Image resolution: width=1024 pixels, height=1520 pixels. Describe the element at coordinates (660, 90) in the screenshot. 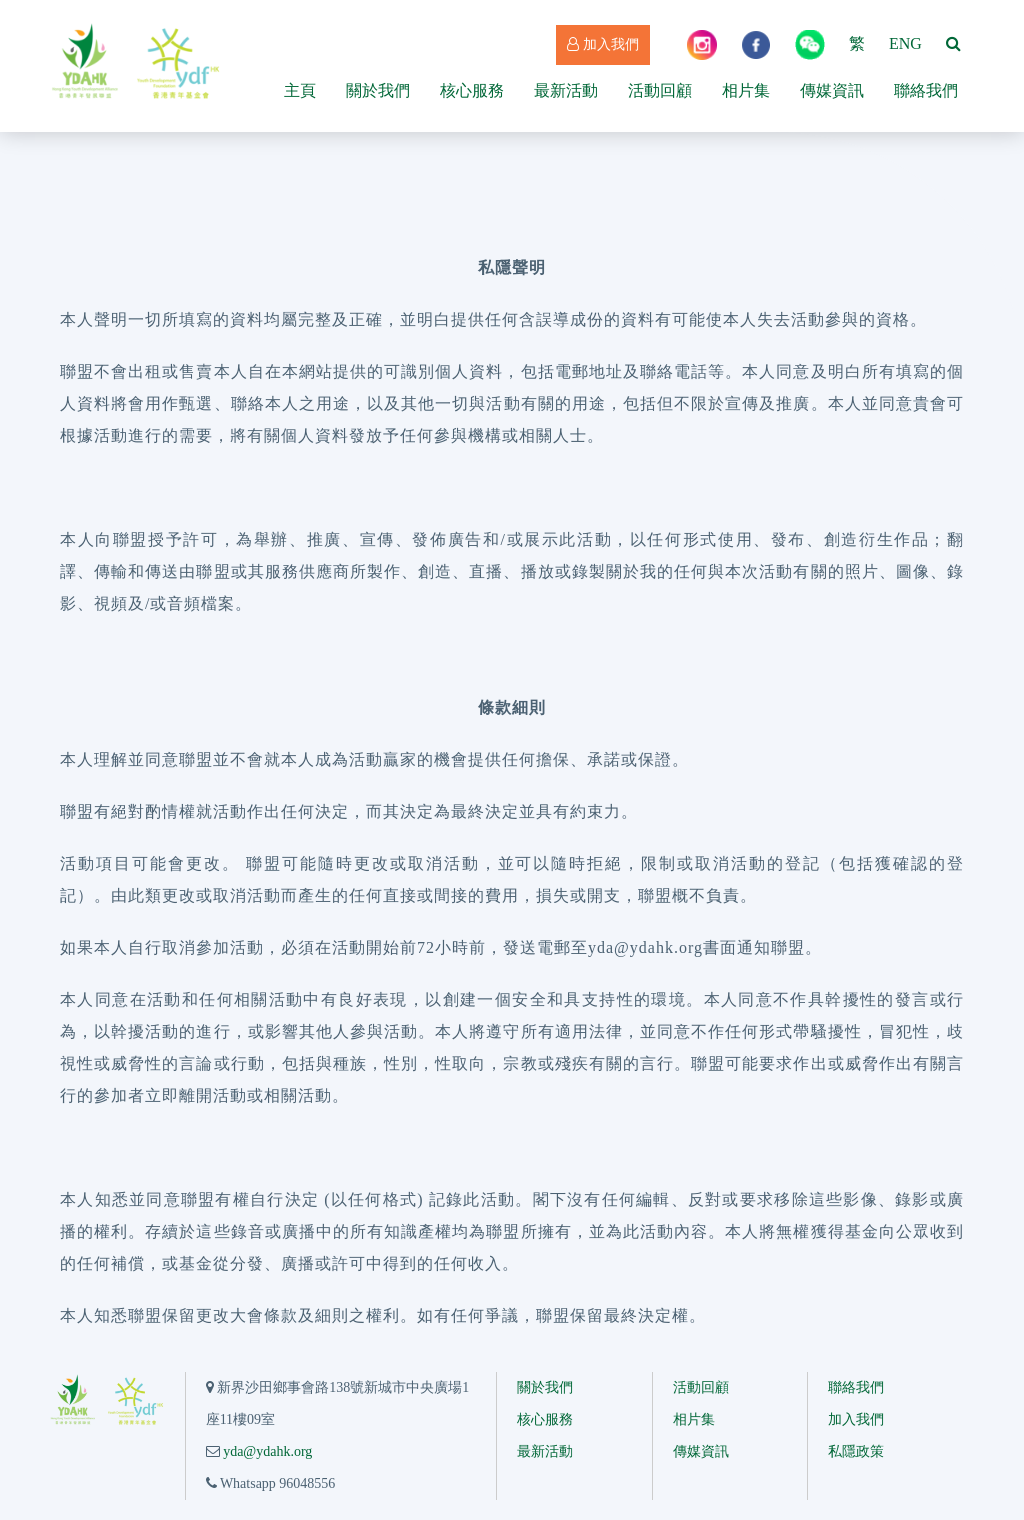

I see `活動回顧` at that location.